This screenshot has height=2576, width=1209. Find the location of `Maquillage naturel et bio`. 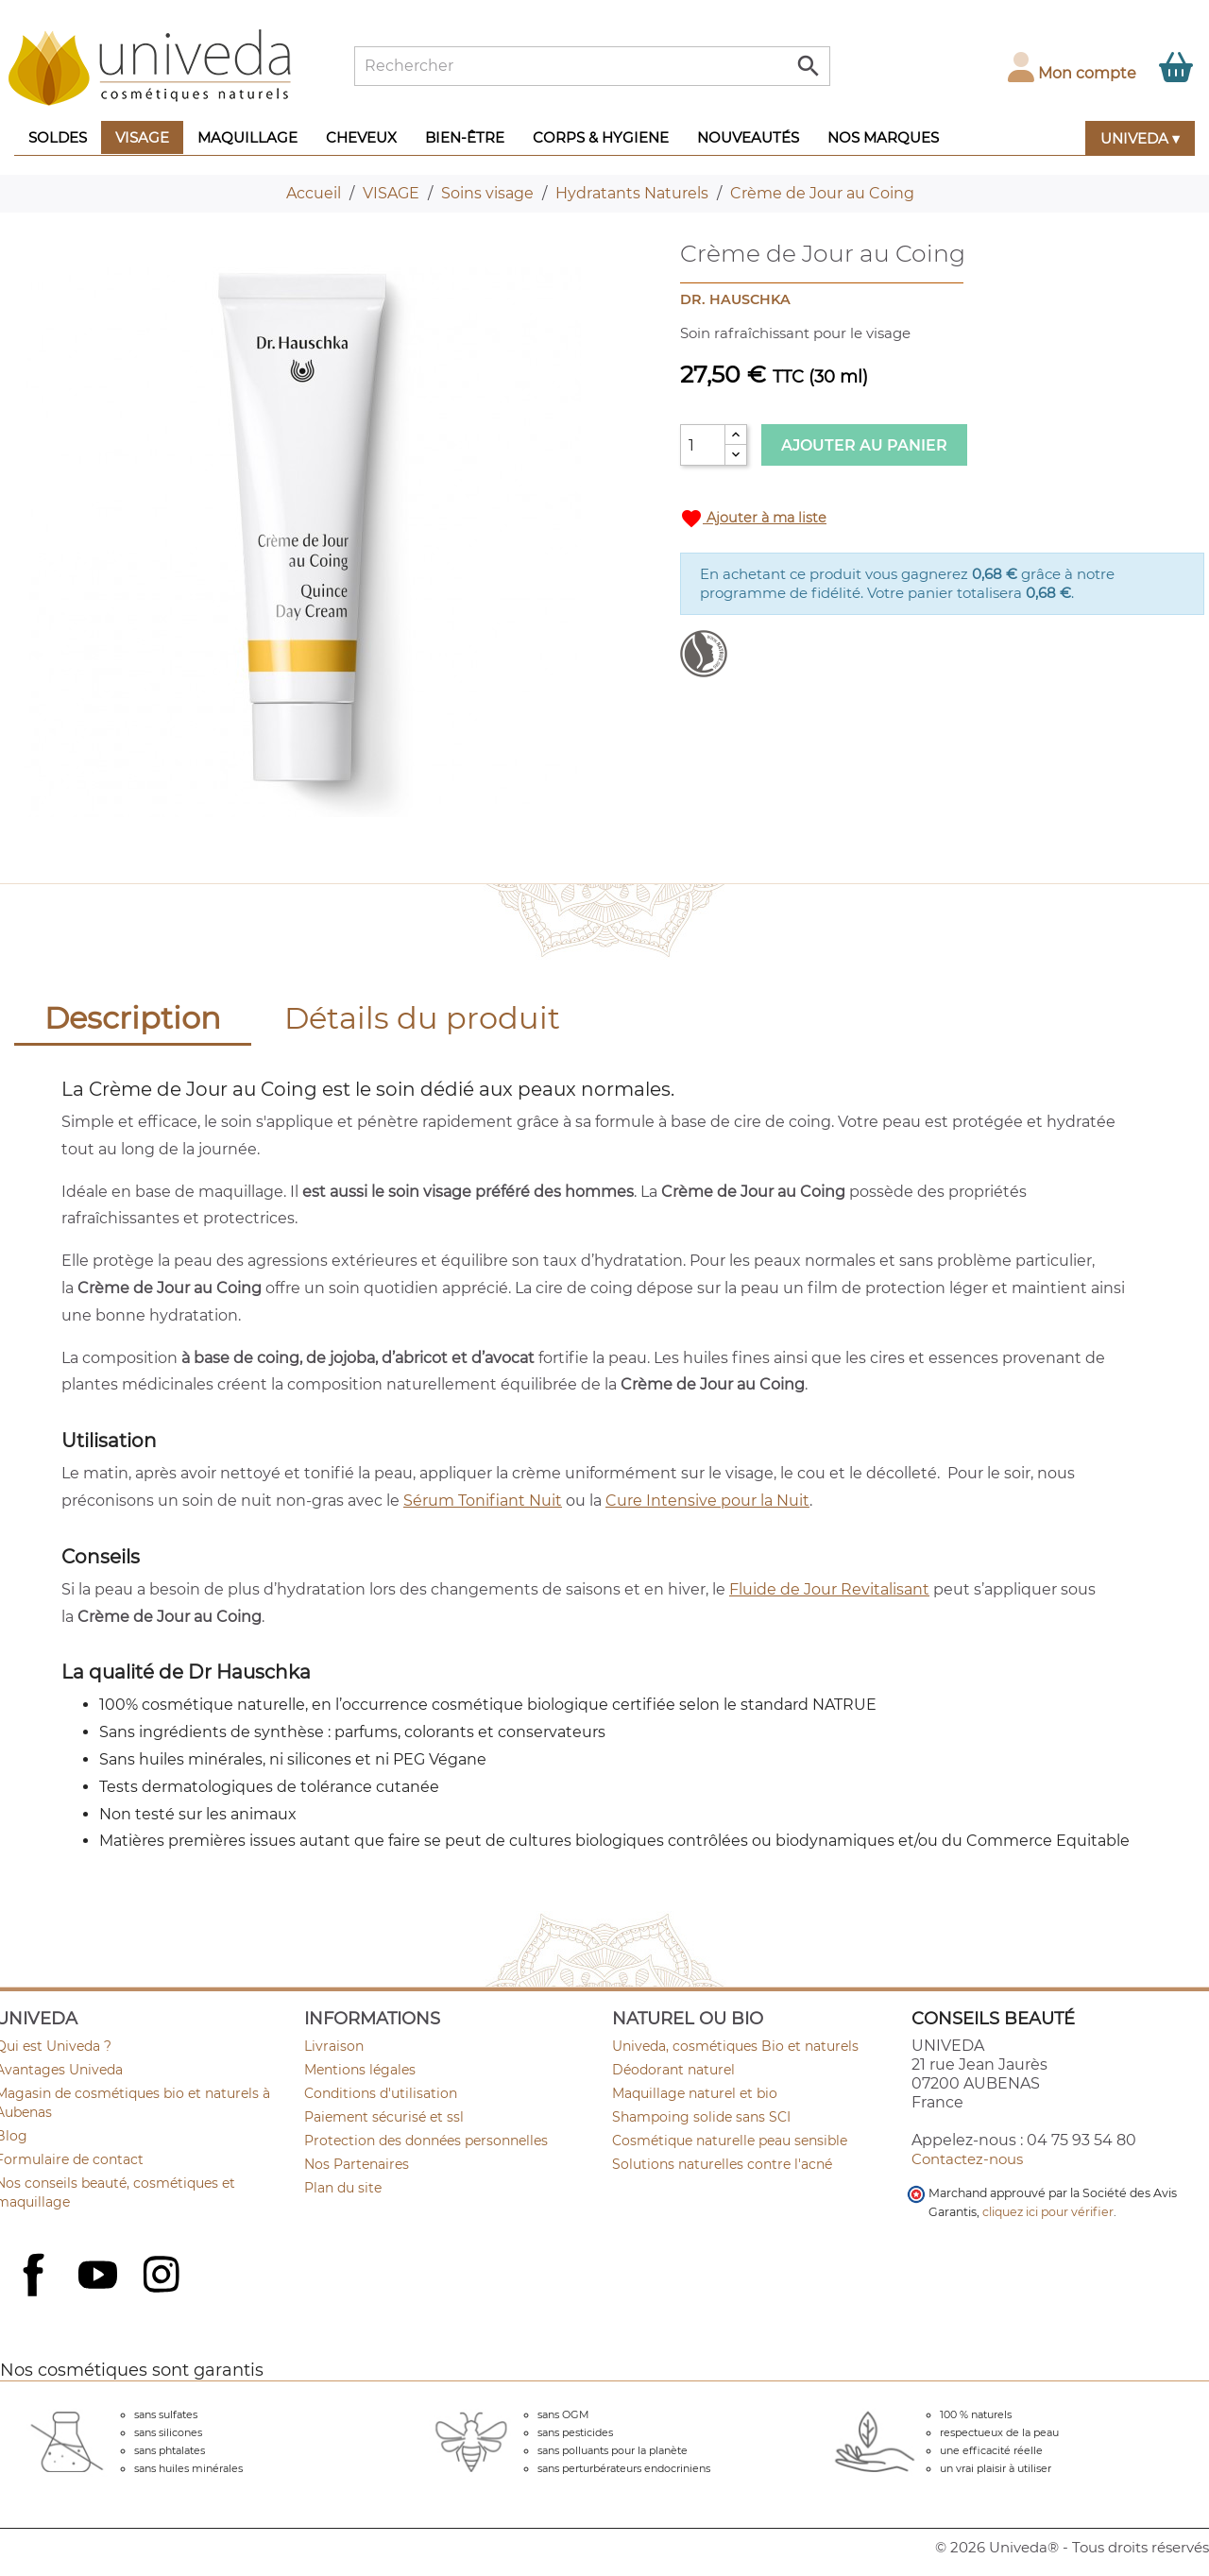

Maquillage naturel et bio is located at coordinates (694, 2093).